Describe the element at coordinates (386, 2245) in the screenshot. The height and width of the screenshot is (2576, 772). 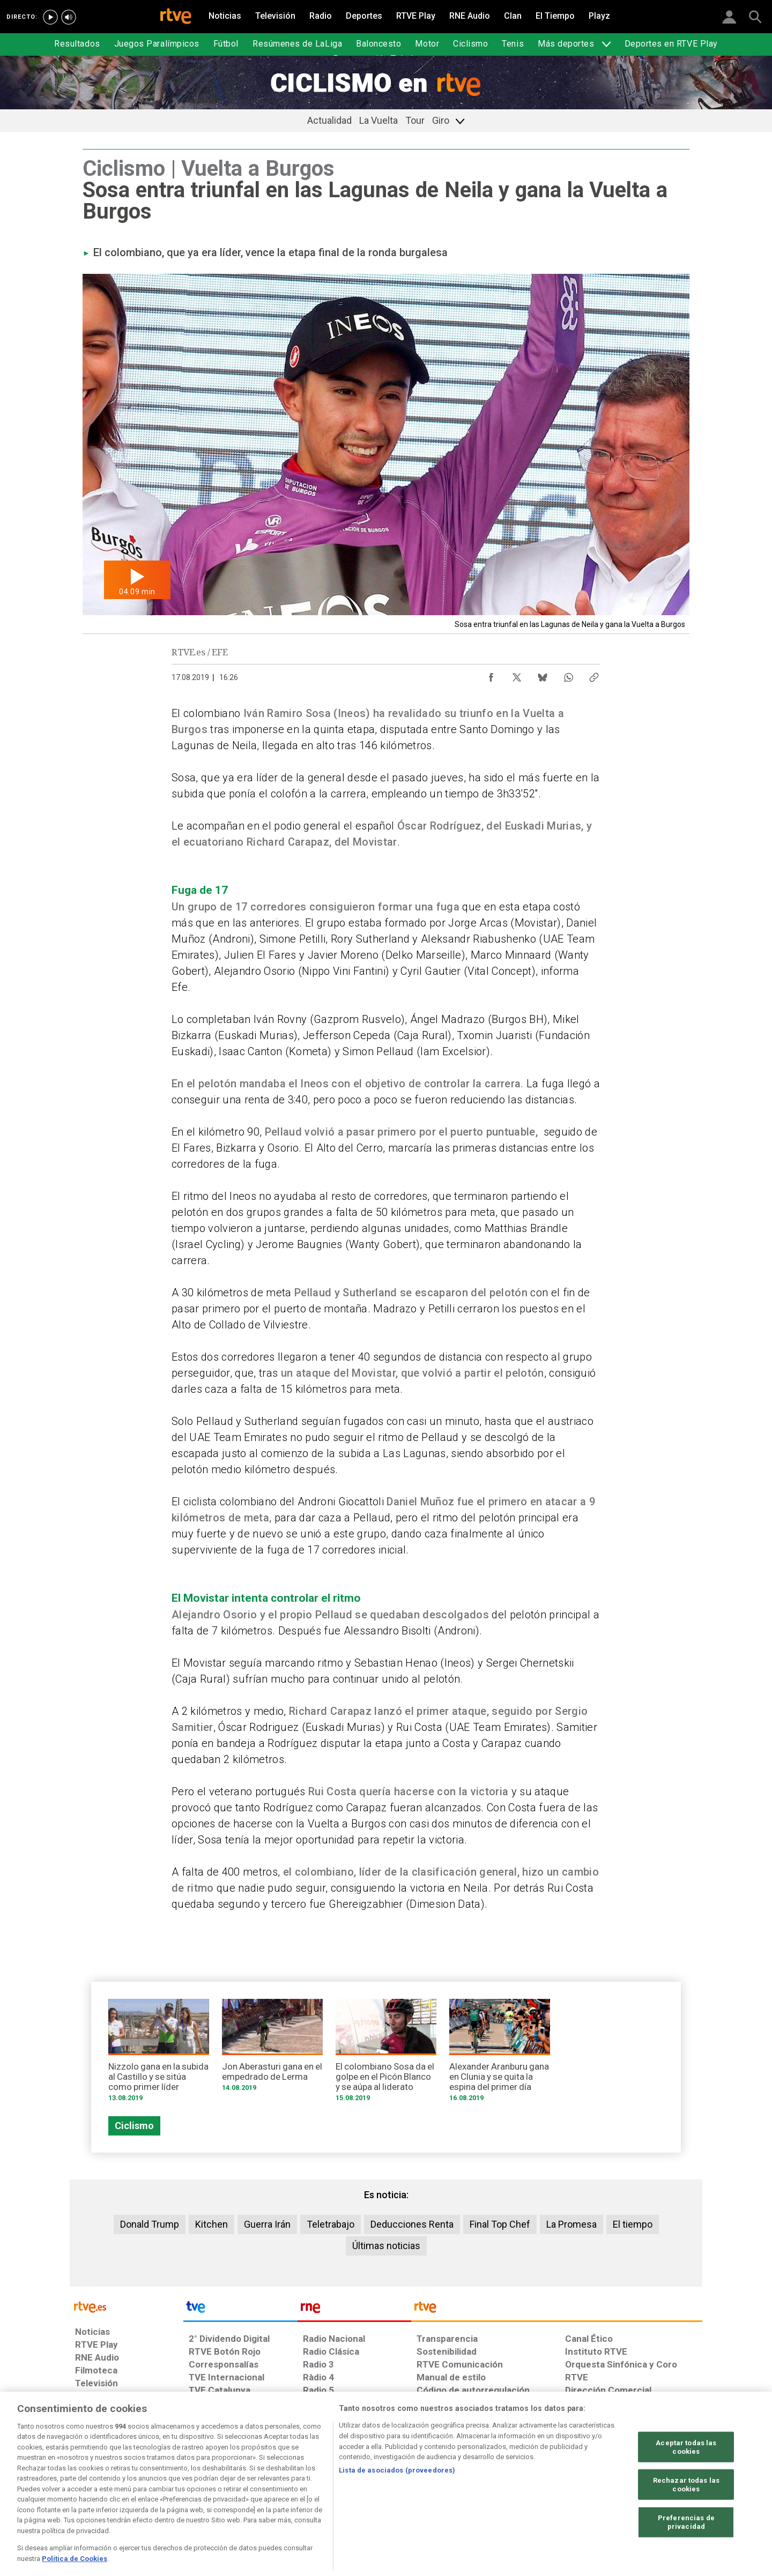
I see `Últimas noticias` at that location.